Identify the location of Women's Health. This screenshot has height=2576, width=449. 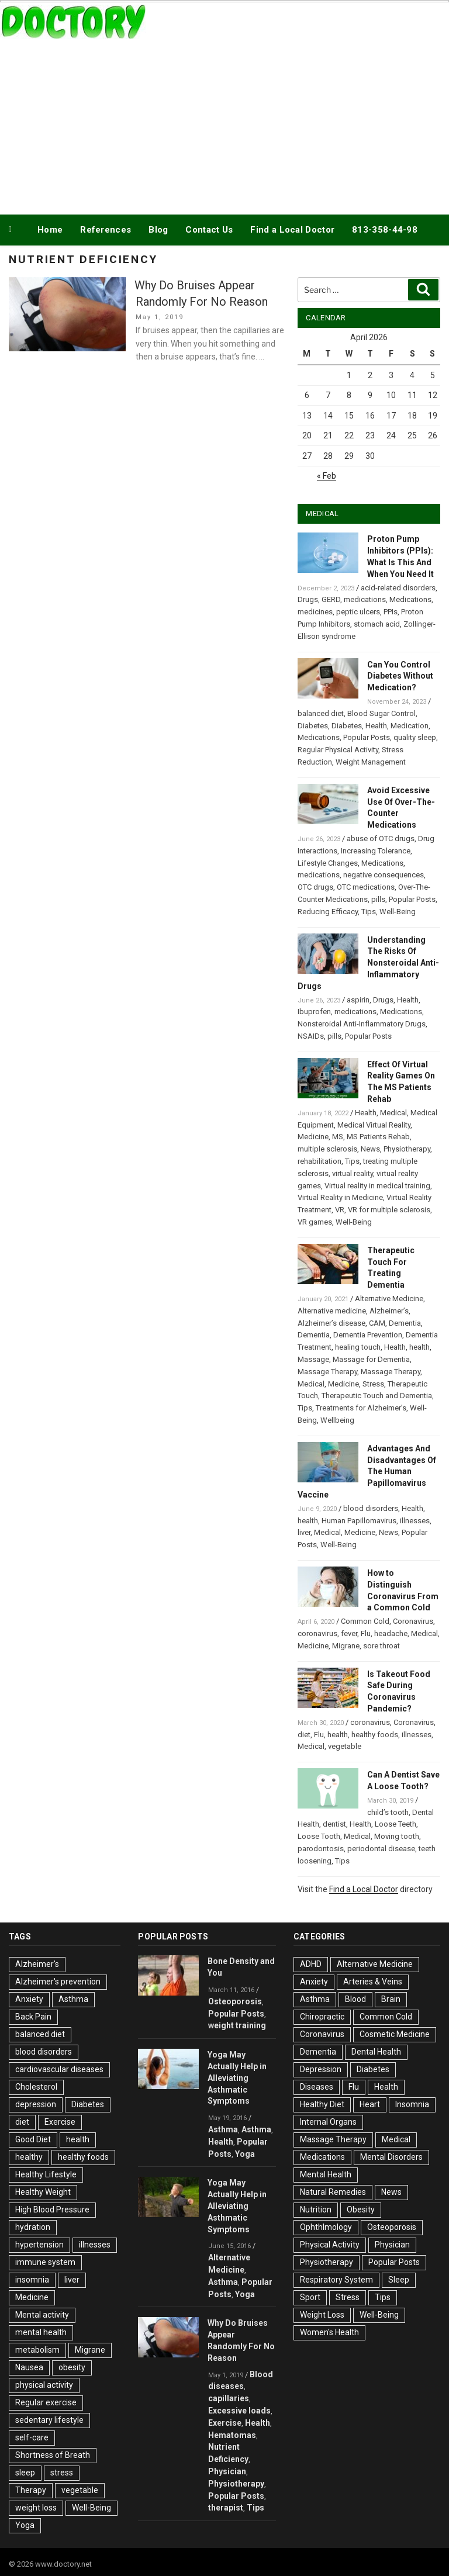
(329, 2332).